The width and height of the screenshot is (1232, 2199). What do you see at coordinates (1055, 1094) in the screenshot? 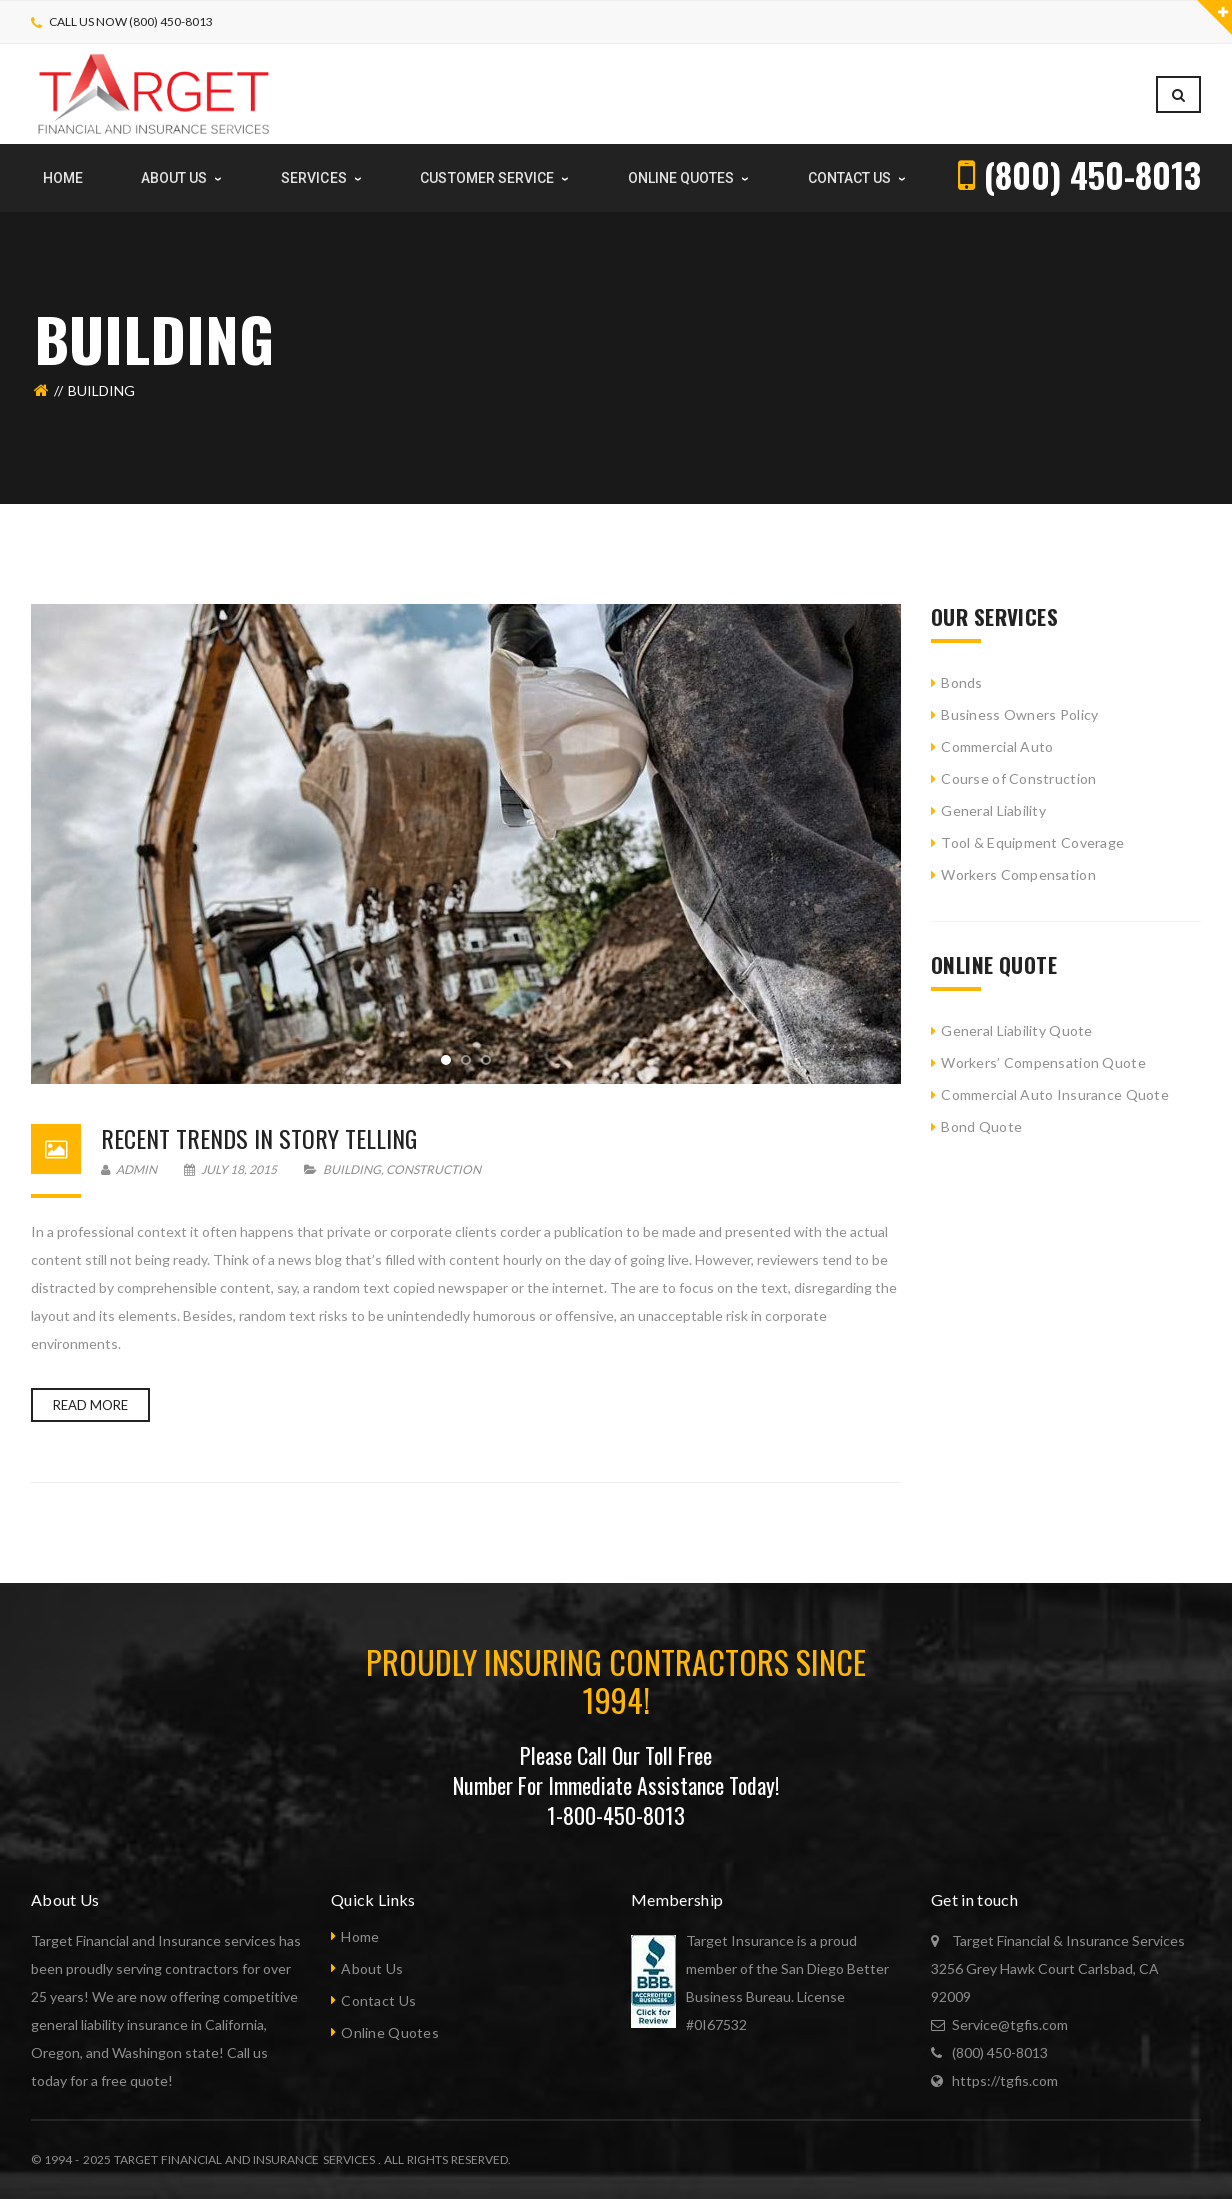
I see `Commercial Auto Insurance Quote` at bounding box center [1055, 1094].